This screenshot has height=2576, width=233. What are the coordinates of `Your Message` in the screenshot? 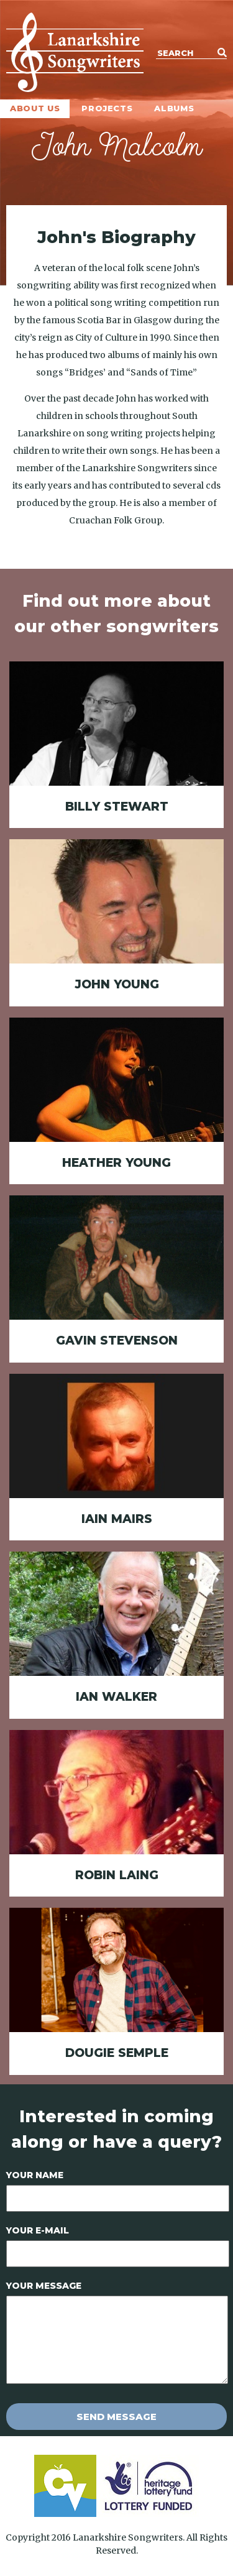 It's located at (43, 2285).